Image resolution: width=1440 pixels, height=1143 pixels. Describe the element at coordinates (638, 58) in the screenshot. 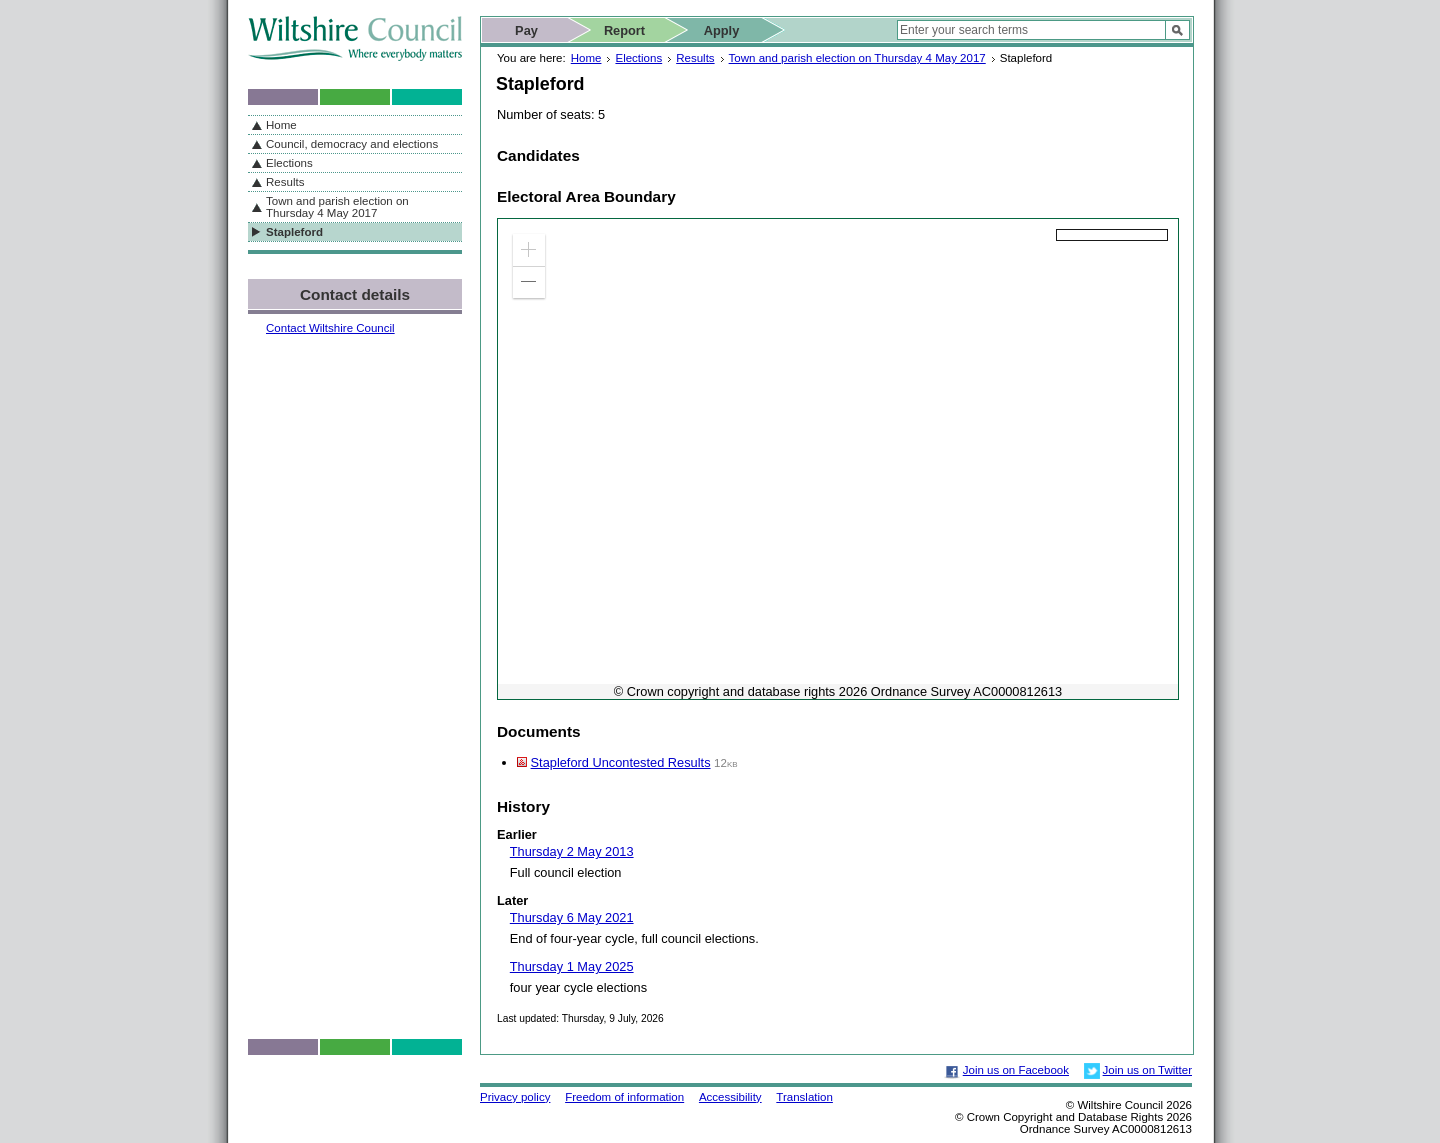

I see `Elections` at that location.